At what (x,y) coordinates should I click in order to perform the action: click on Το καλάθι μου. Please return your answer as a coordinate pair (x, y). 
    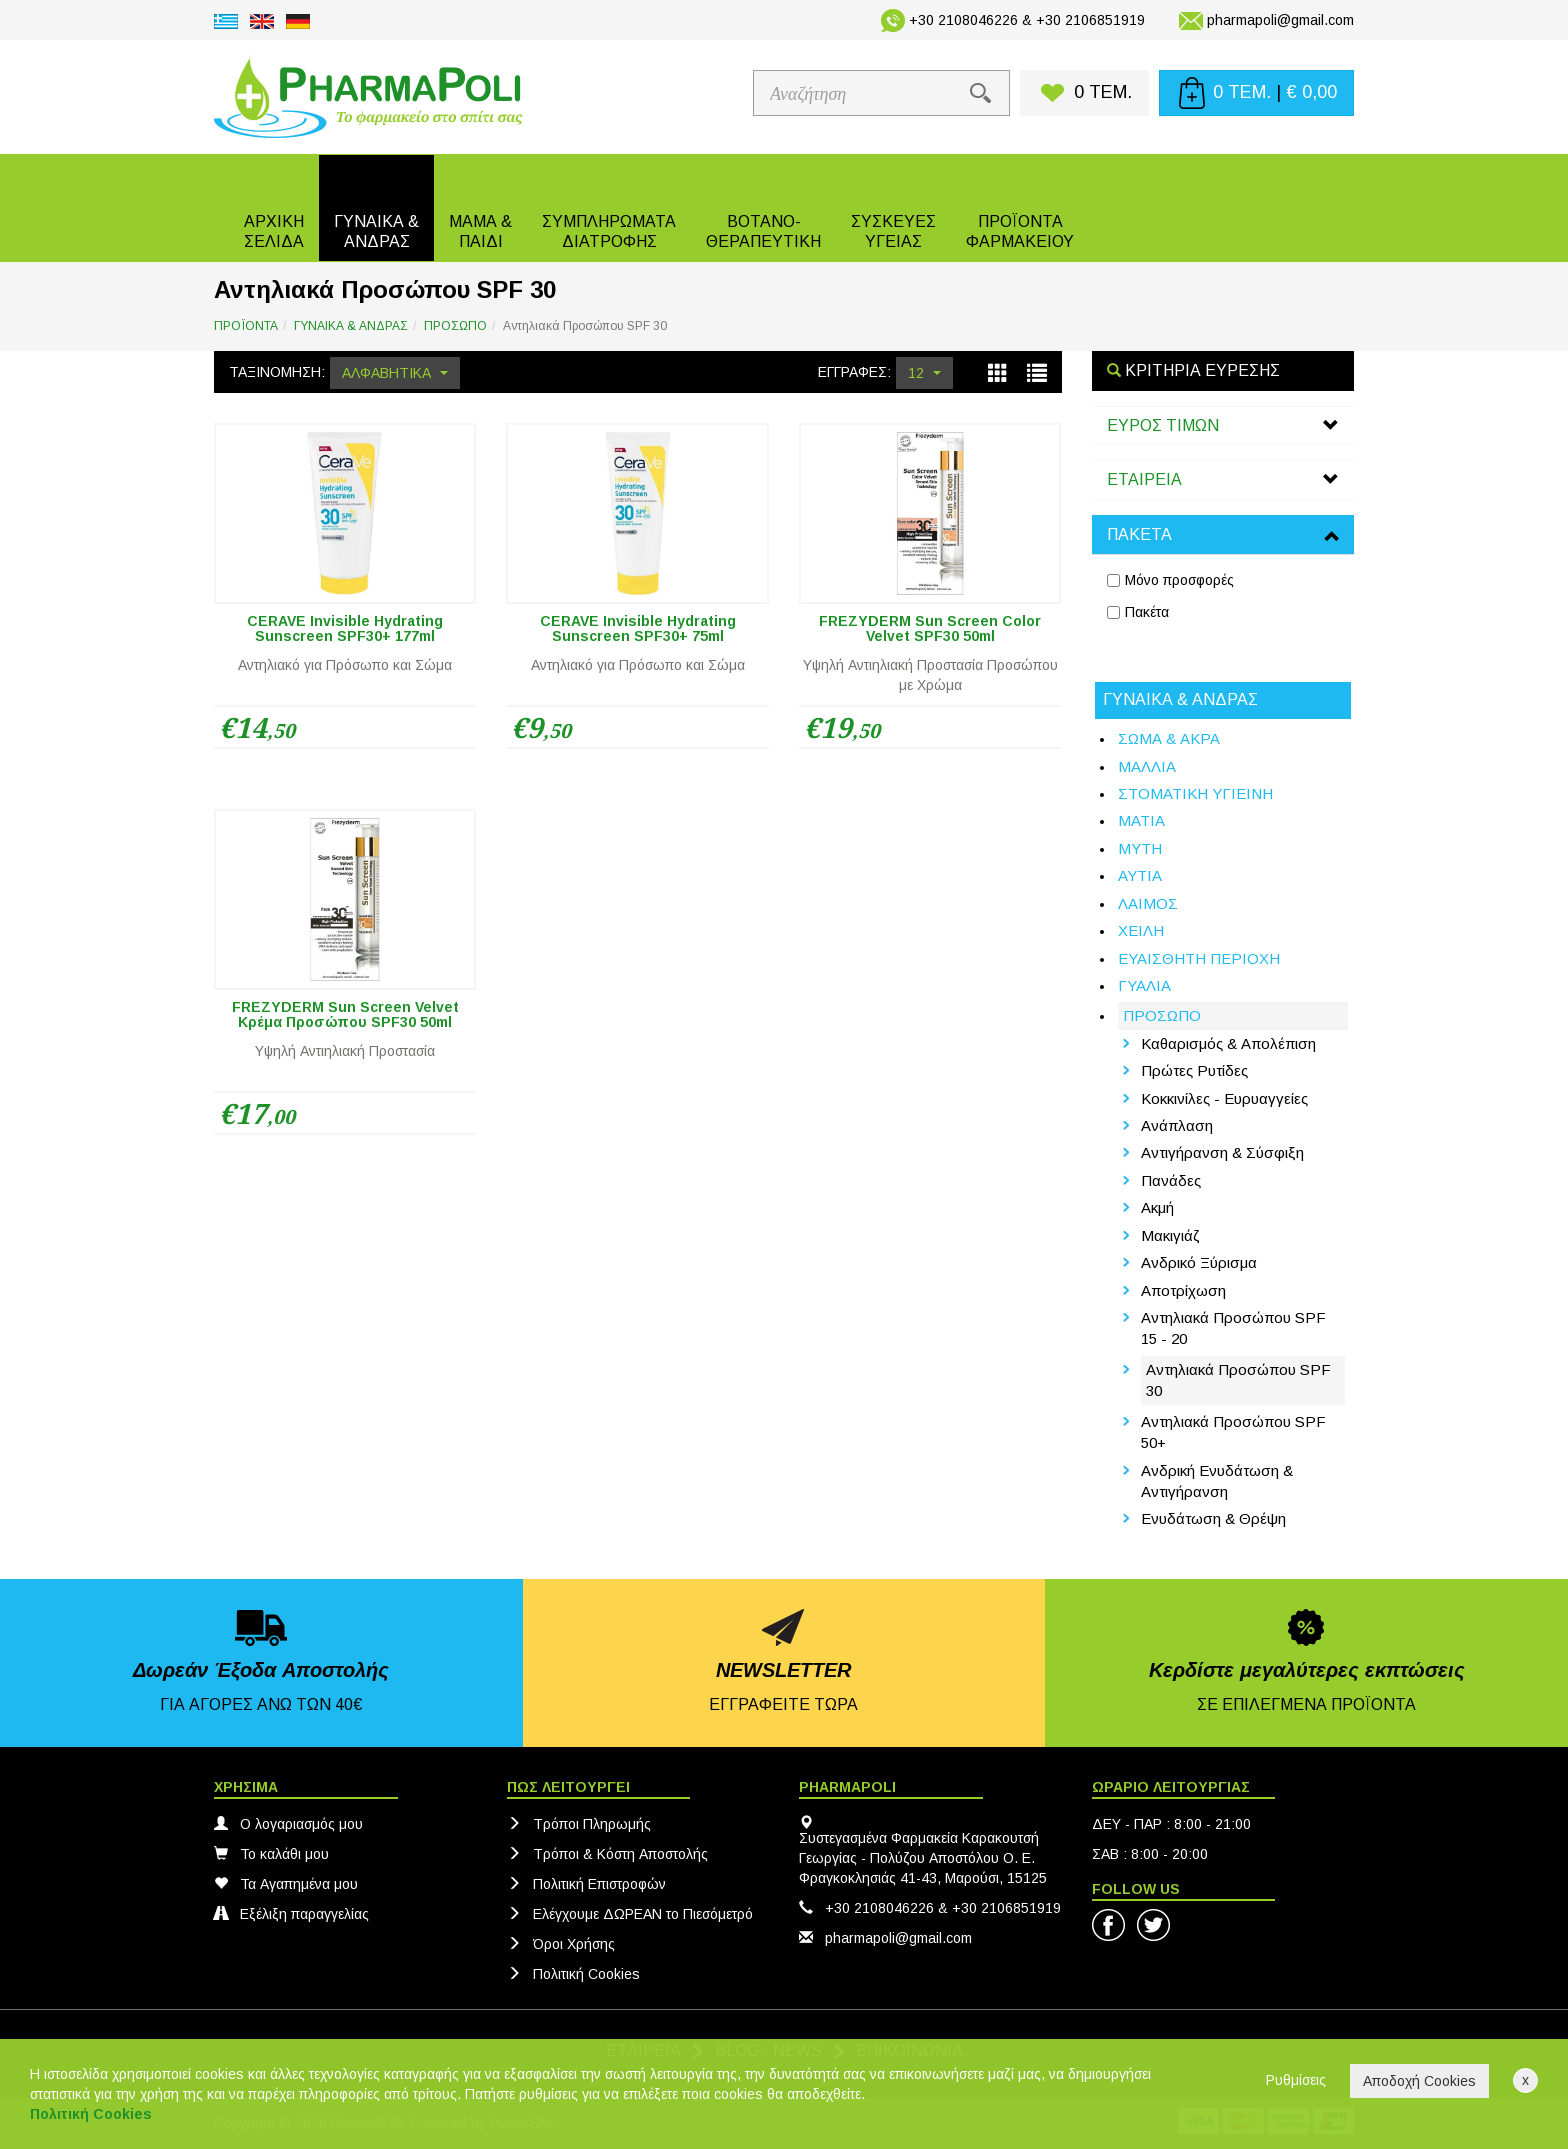
    Looking at the image, I should click on (271, 1854).